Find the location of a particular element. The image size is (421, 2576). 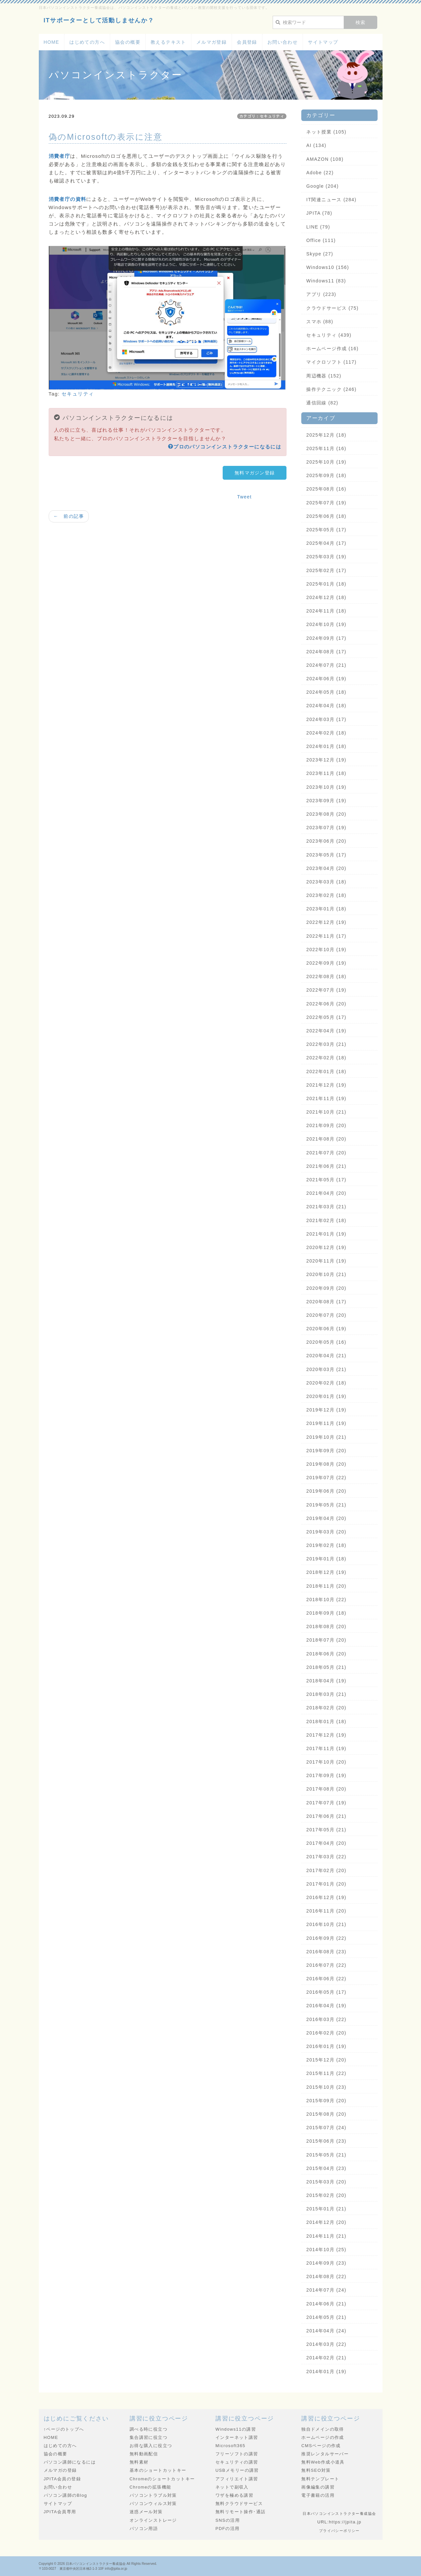

協会の概要 is located at coordinates (127, 42).